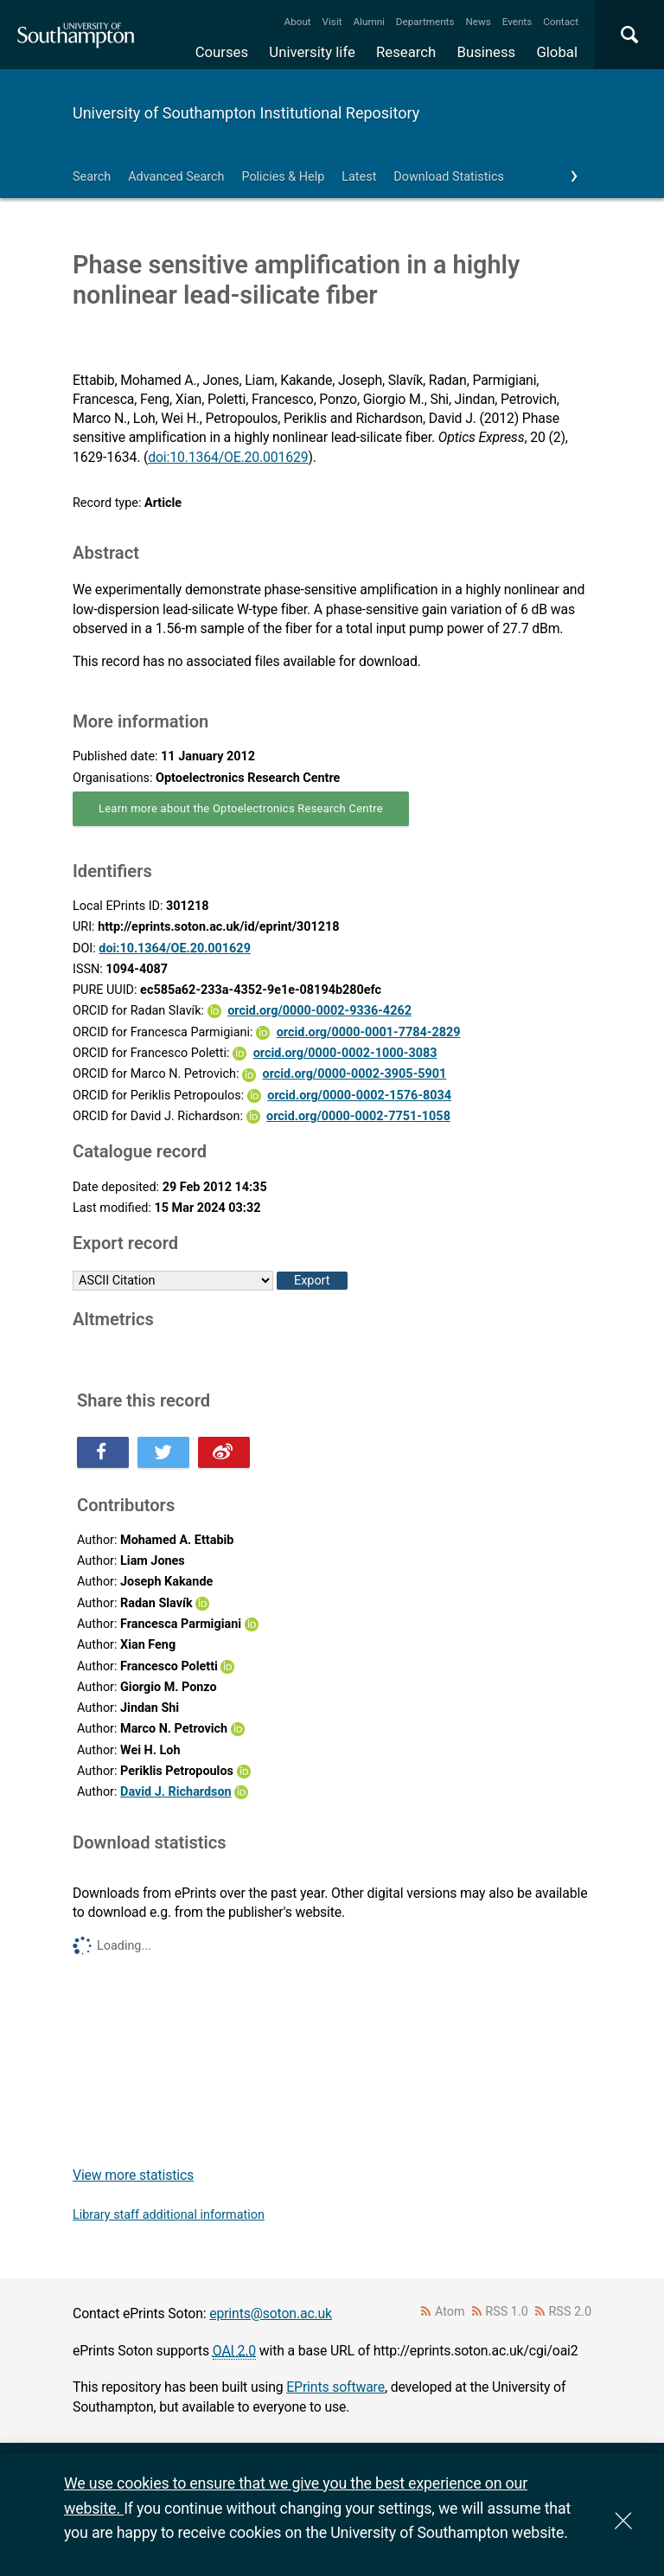 This screenshot has height=2576, width=664. I want to click on orcid.org/0000-0002-7751-1058, so click(358, 1116).